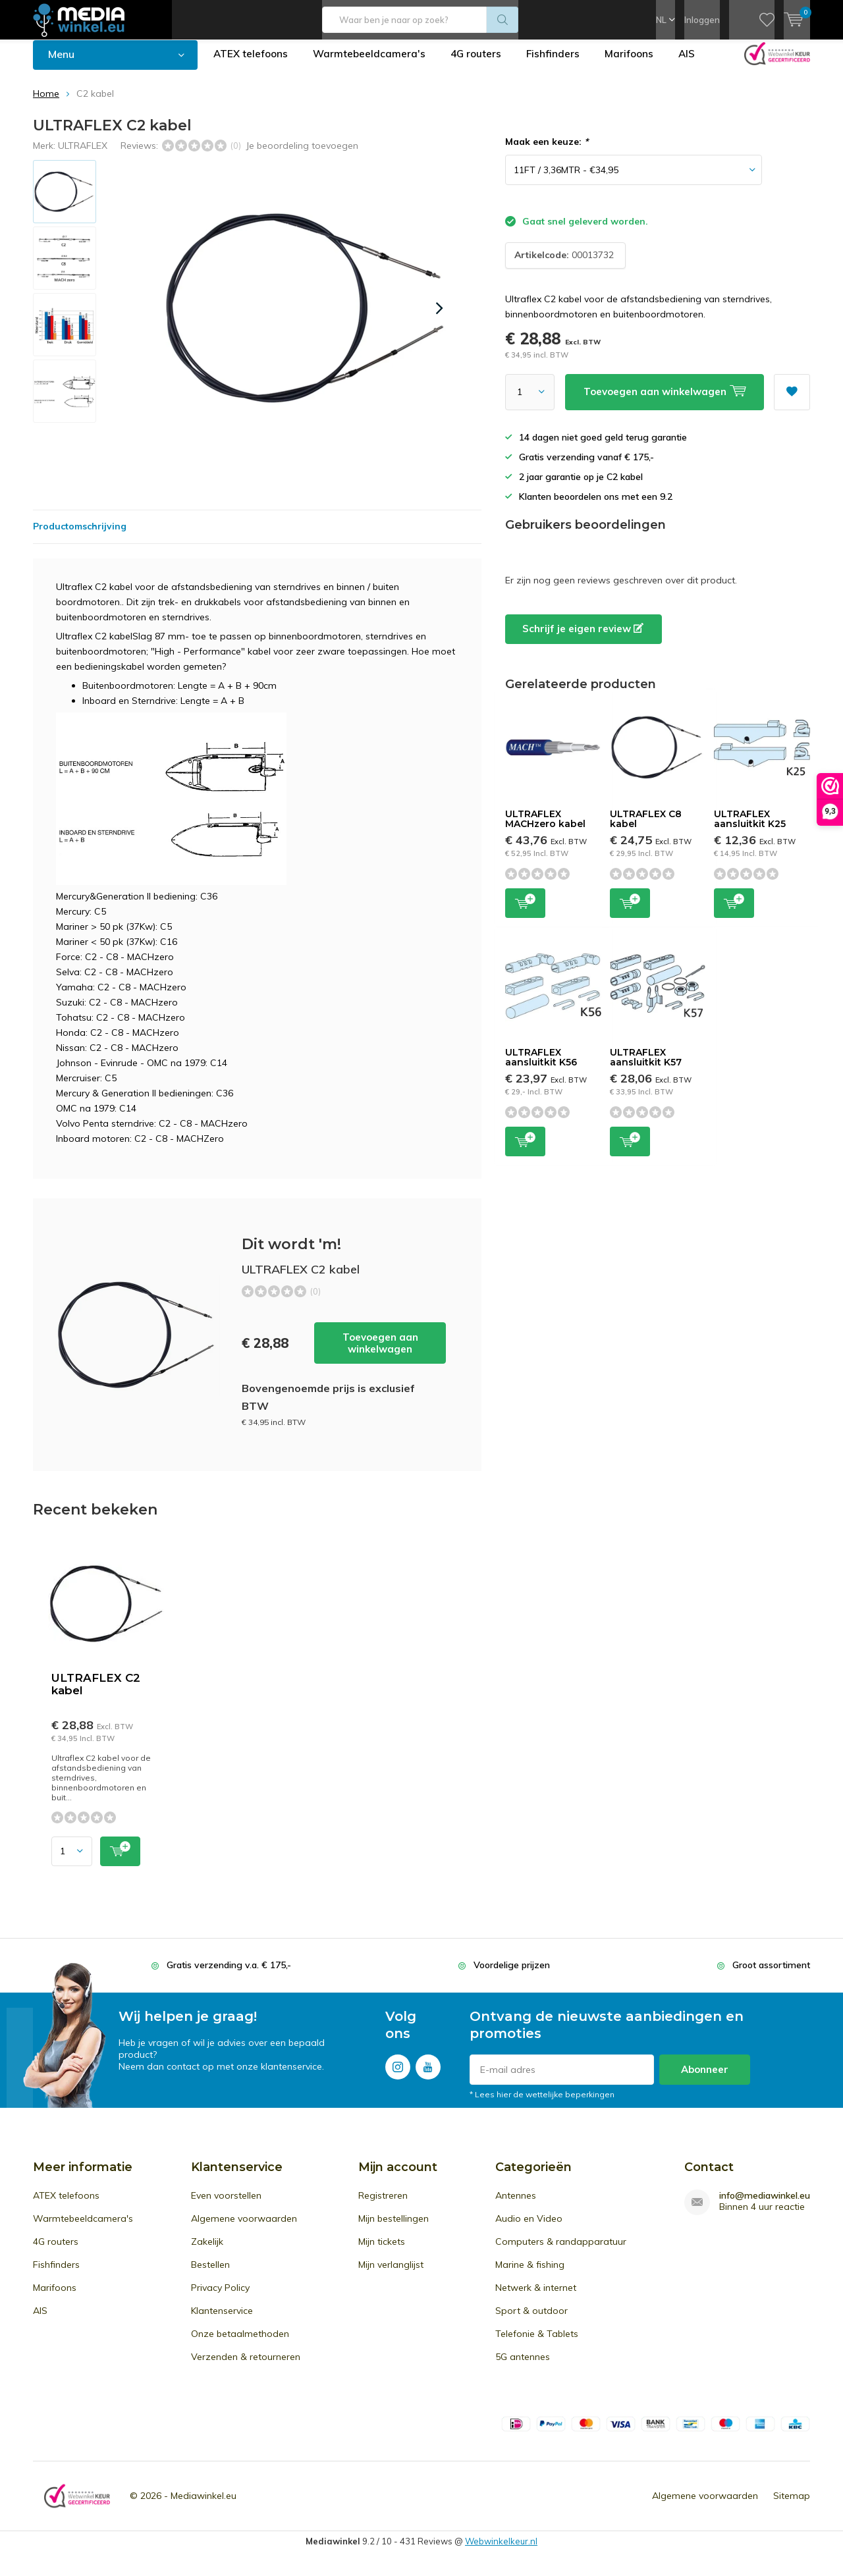 This screenshot has width=843, height=2576. I want to click on ULTRAFLEX, so click(82, 155).